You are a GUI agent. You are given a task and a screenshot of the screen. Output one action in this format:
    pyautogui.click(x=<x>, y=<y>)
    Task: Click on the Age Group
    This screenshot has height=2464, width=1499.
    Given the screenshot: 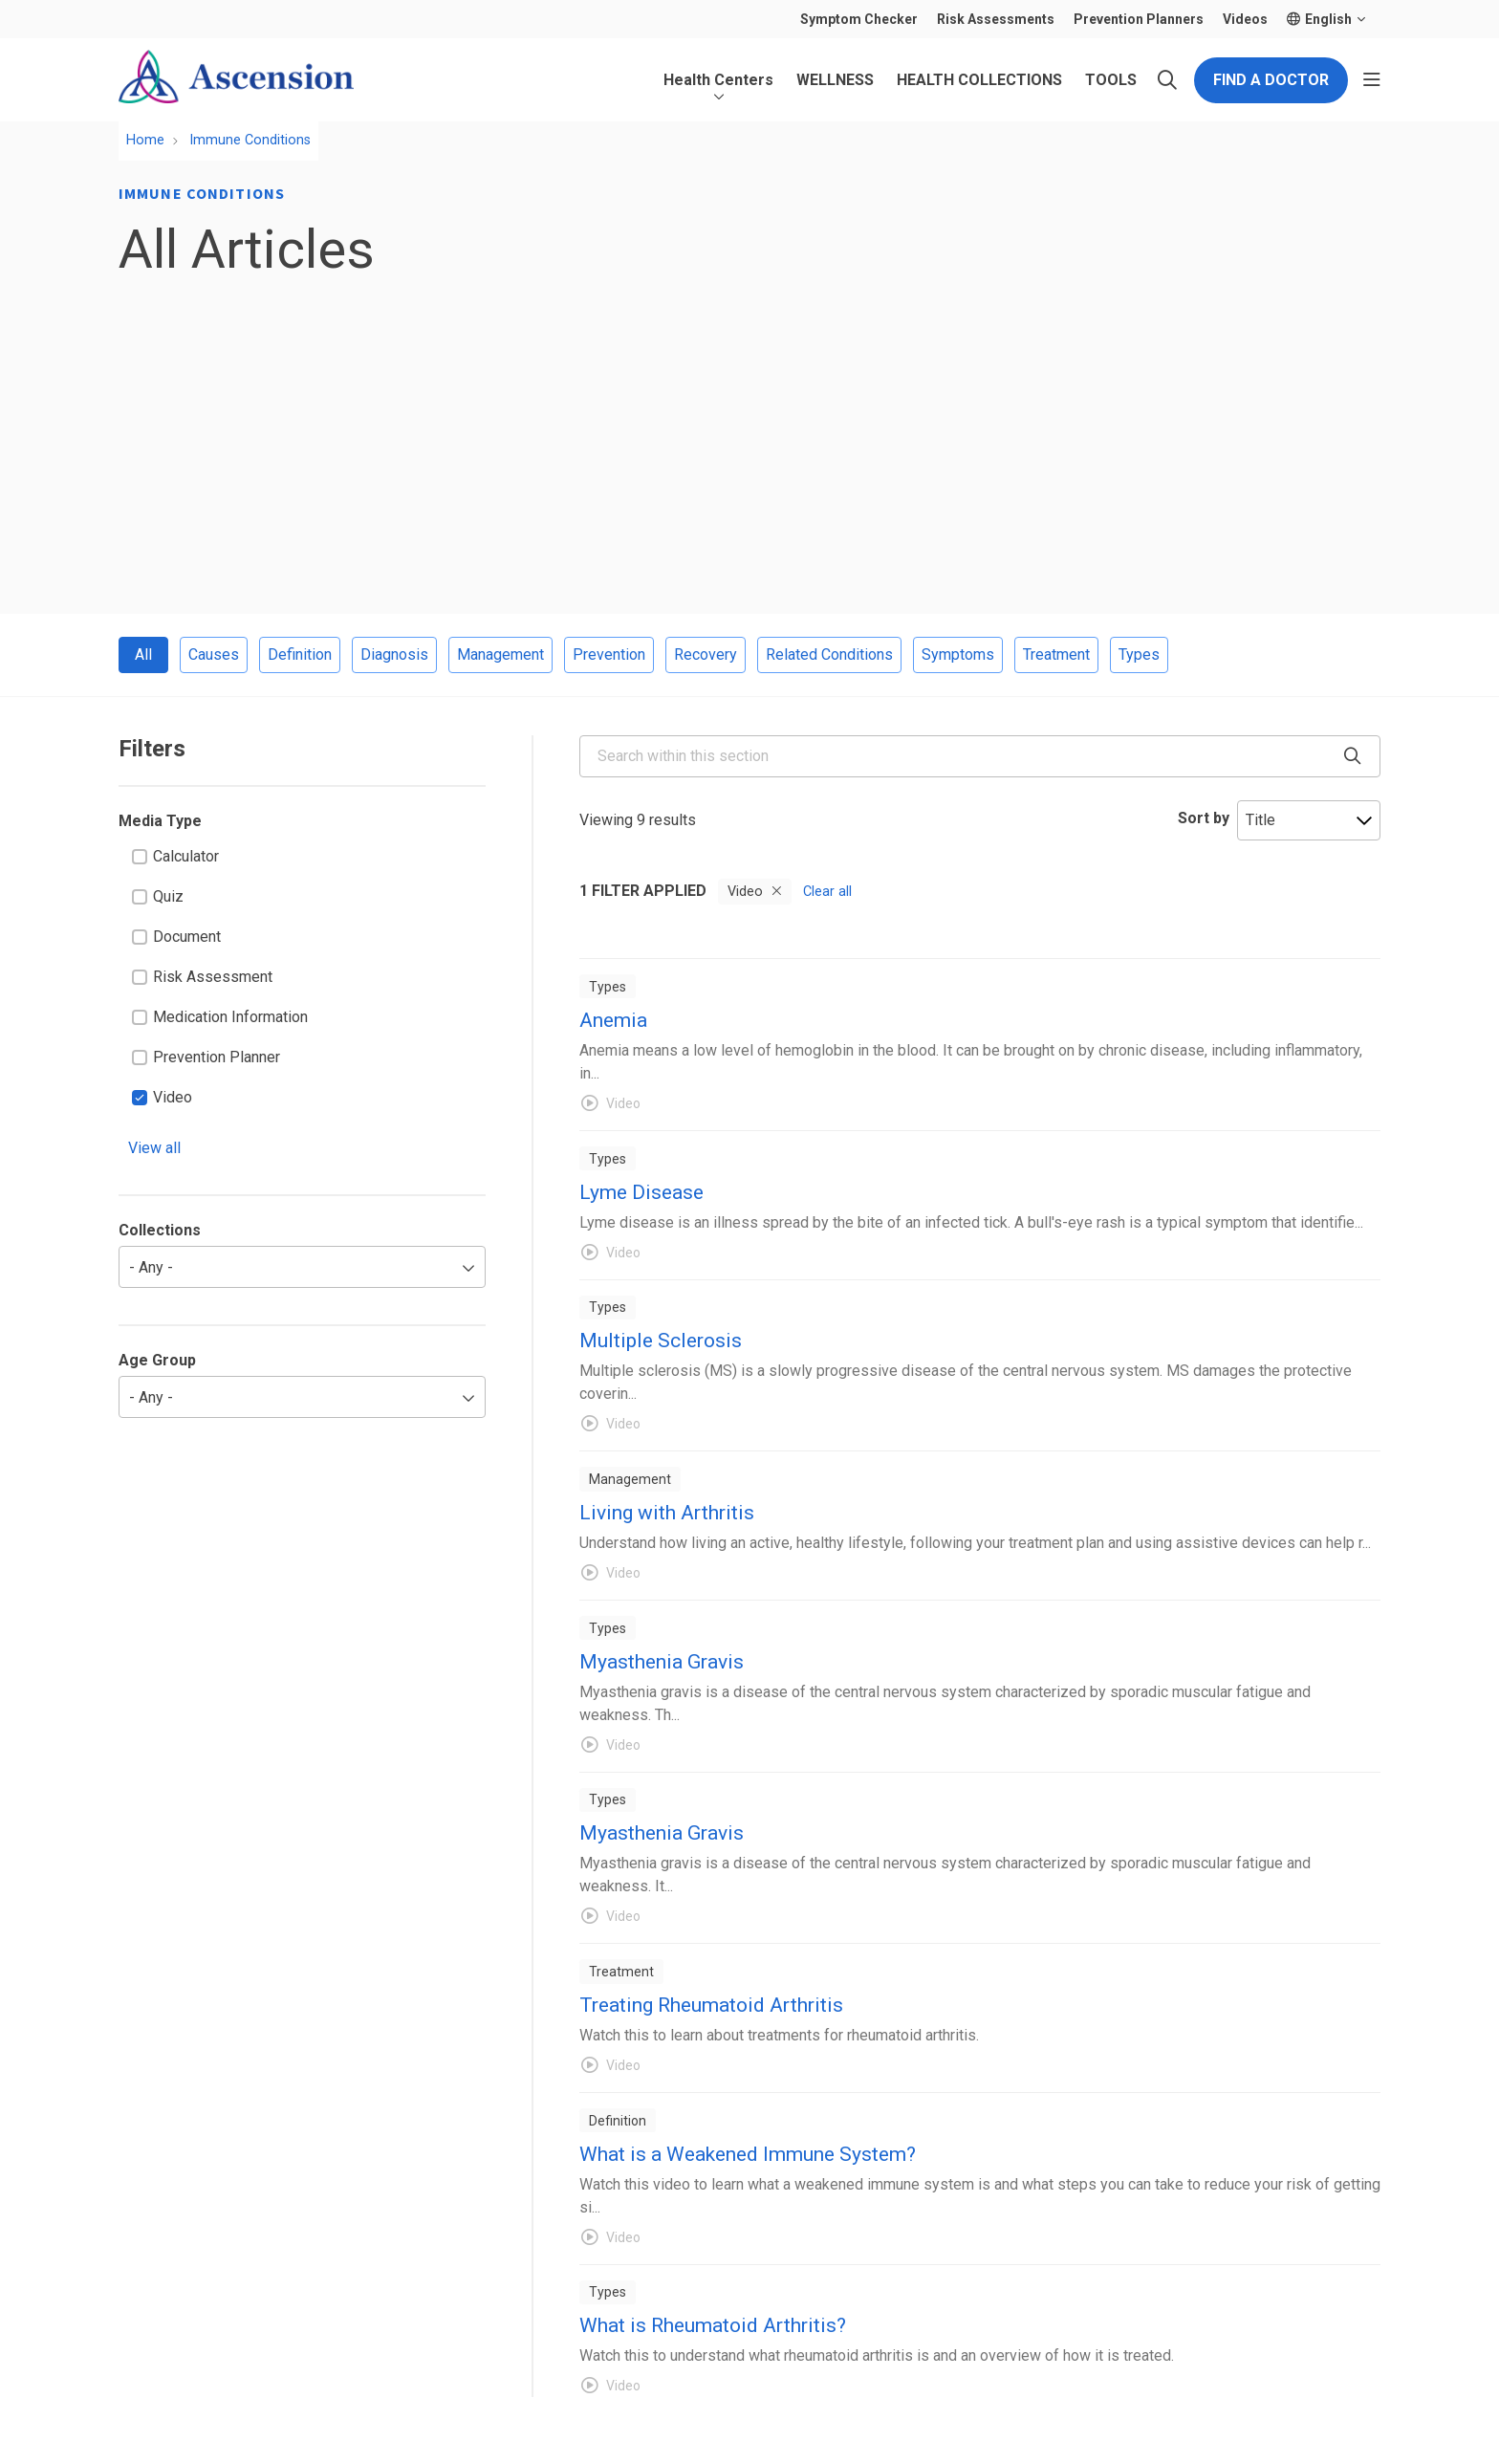 What is the action you would take?
    pyautogui.click(x=157, y=1360)
    